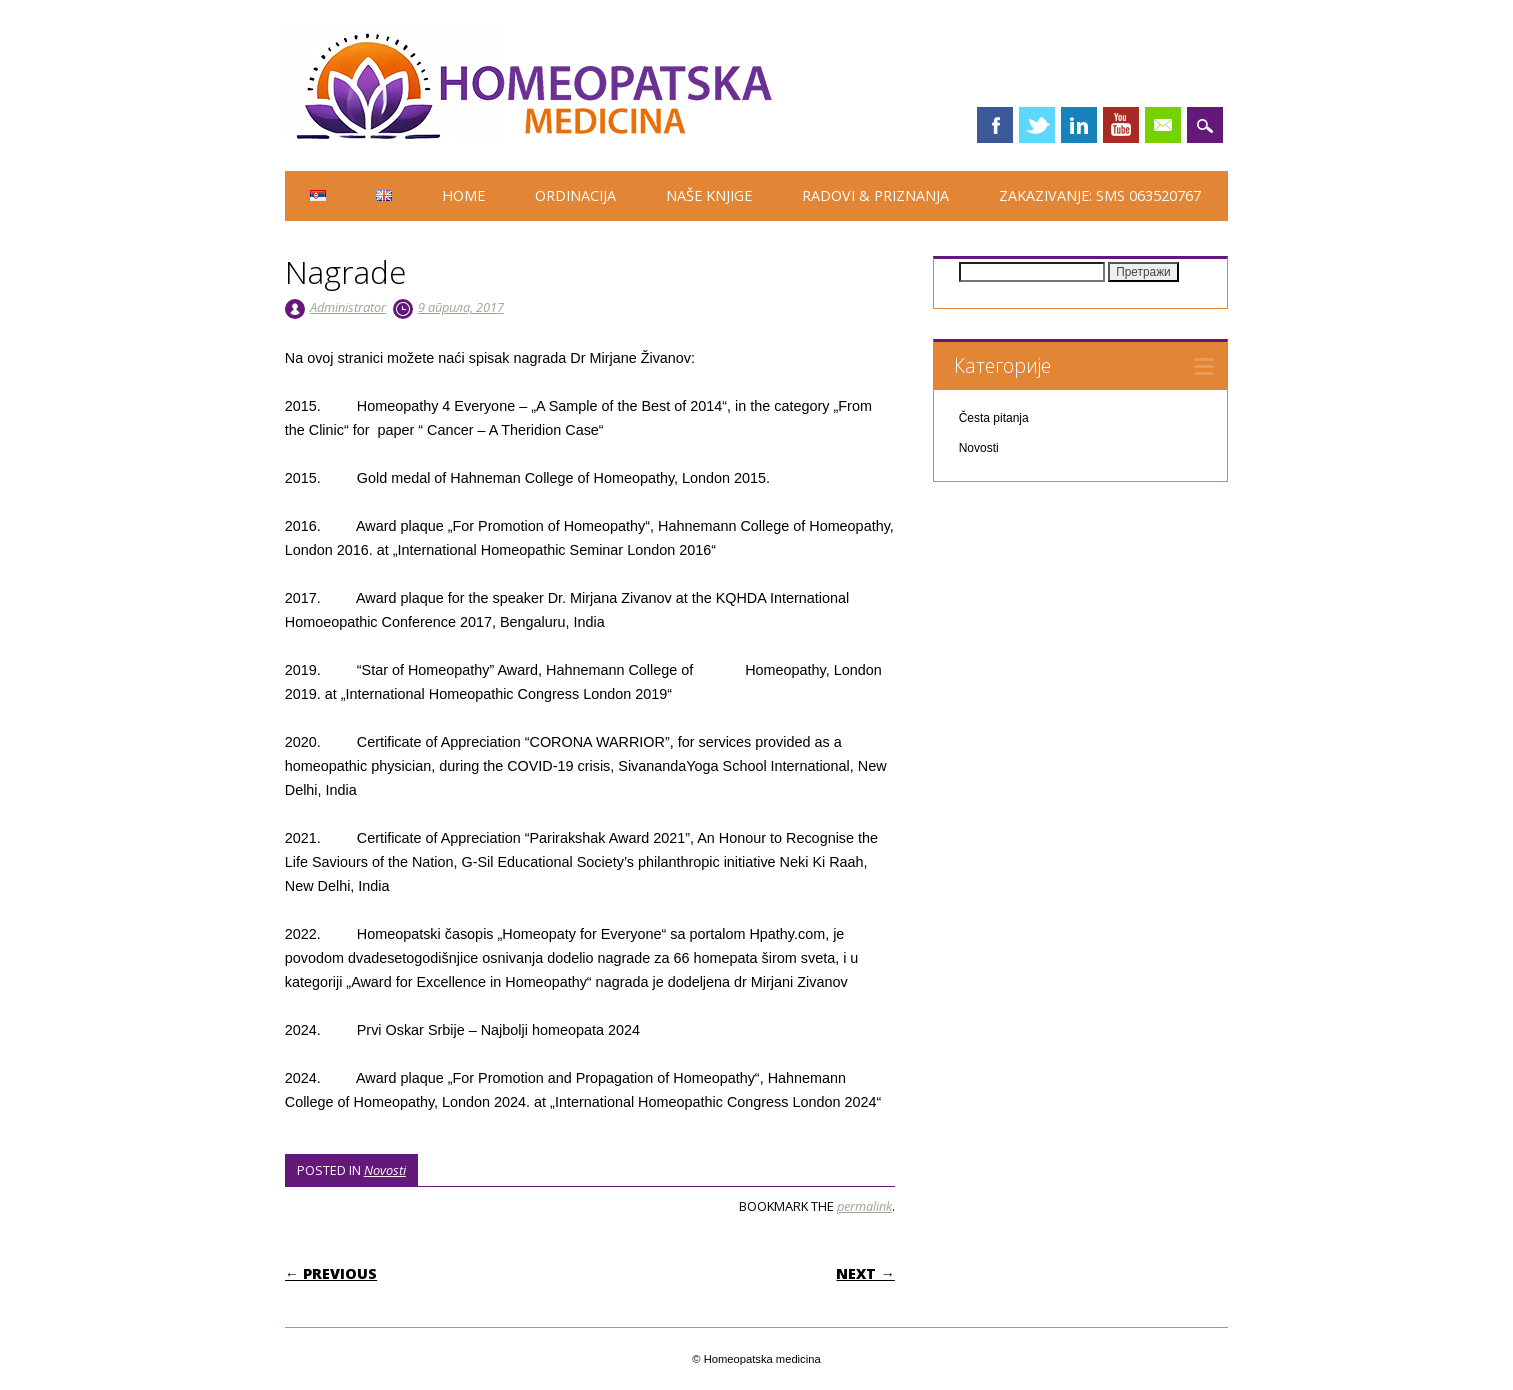  I want to click on Email, so click(1163, 125).